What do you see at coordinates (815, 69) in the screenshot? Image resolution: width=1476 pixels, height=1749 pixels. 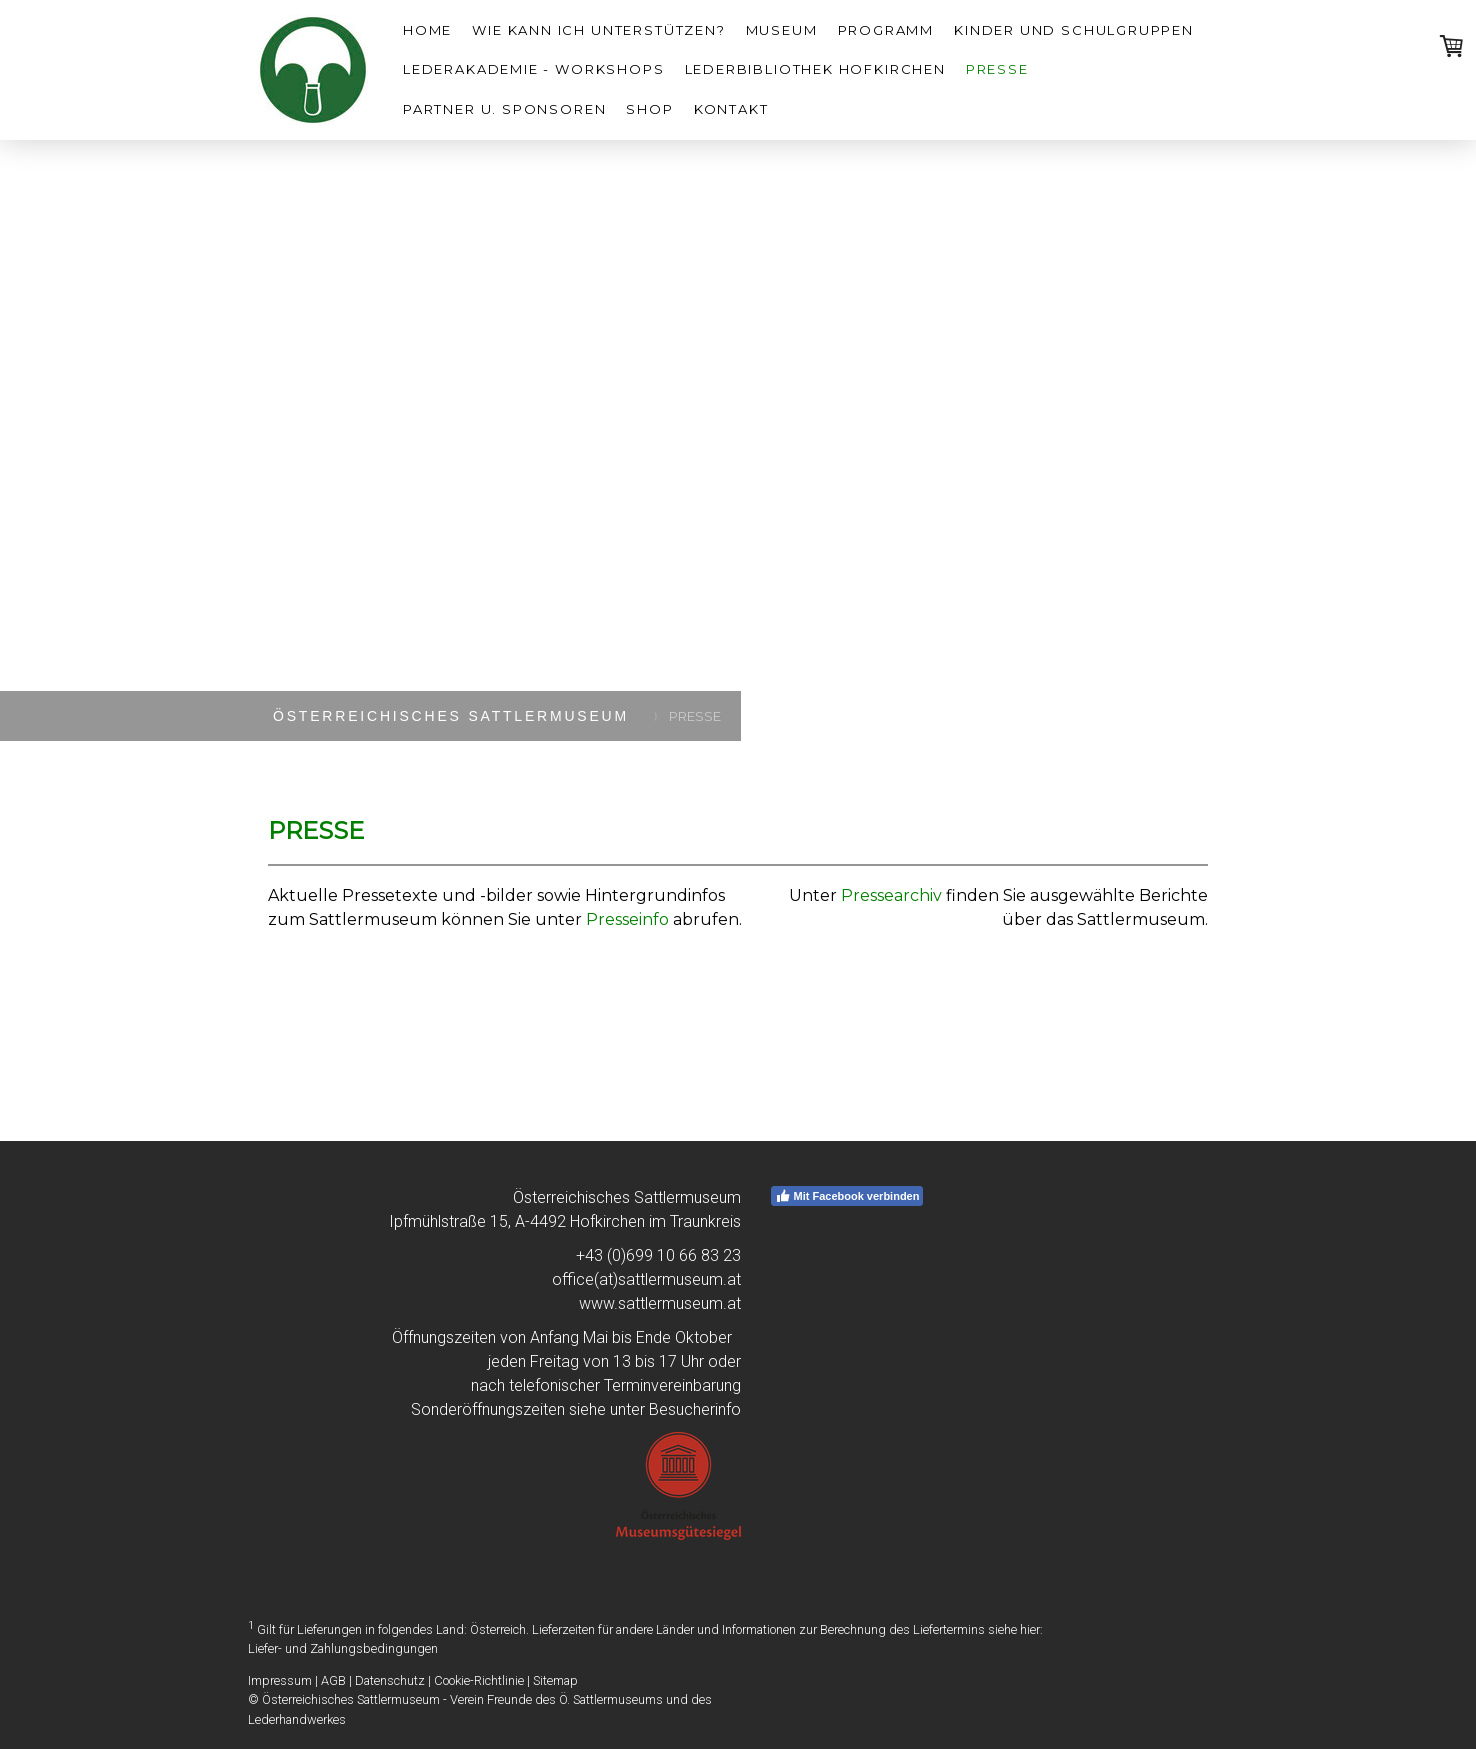 I see `Lederbibliothek Hofkirchen` at bounding box center [815, 69].